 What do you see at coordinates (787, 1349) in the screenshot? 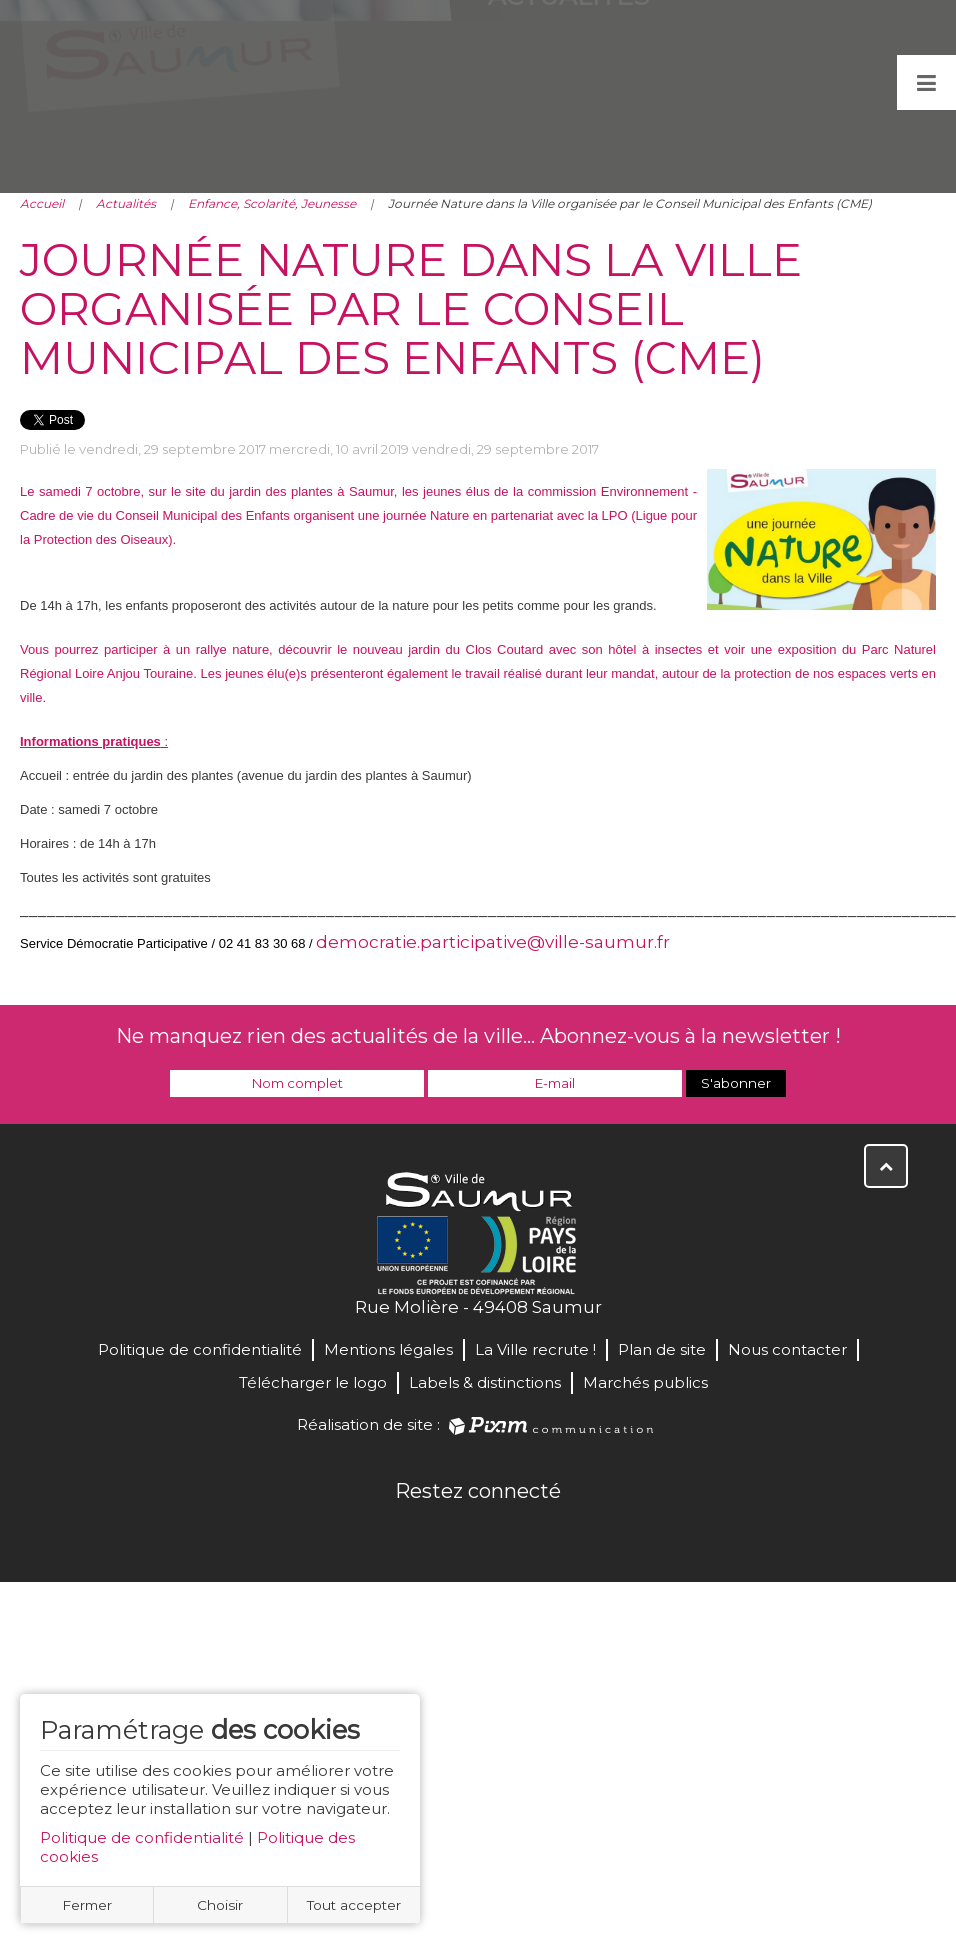
I see `Nous contacter` at bounding box center [787, 1349].